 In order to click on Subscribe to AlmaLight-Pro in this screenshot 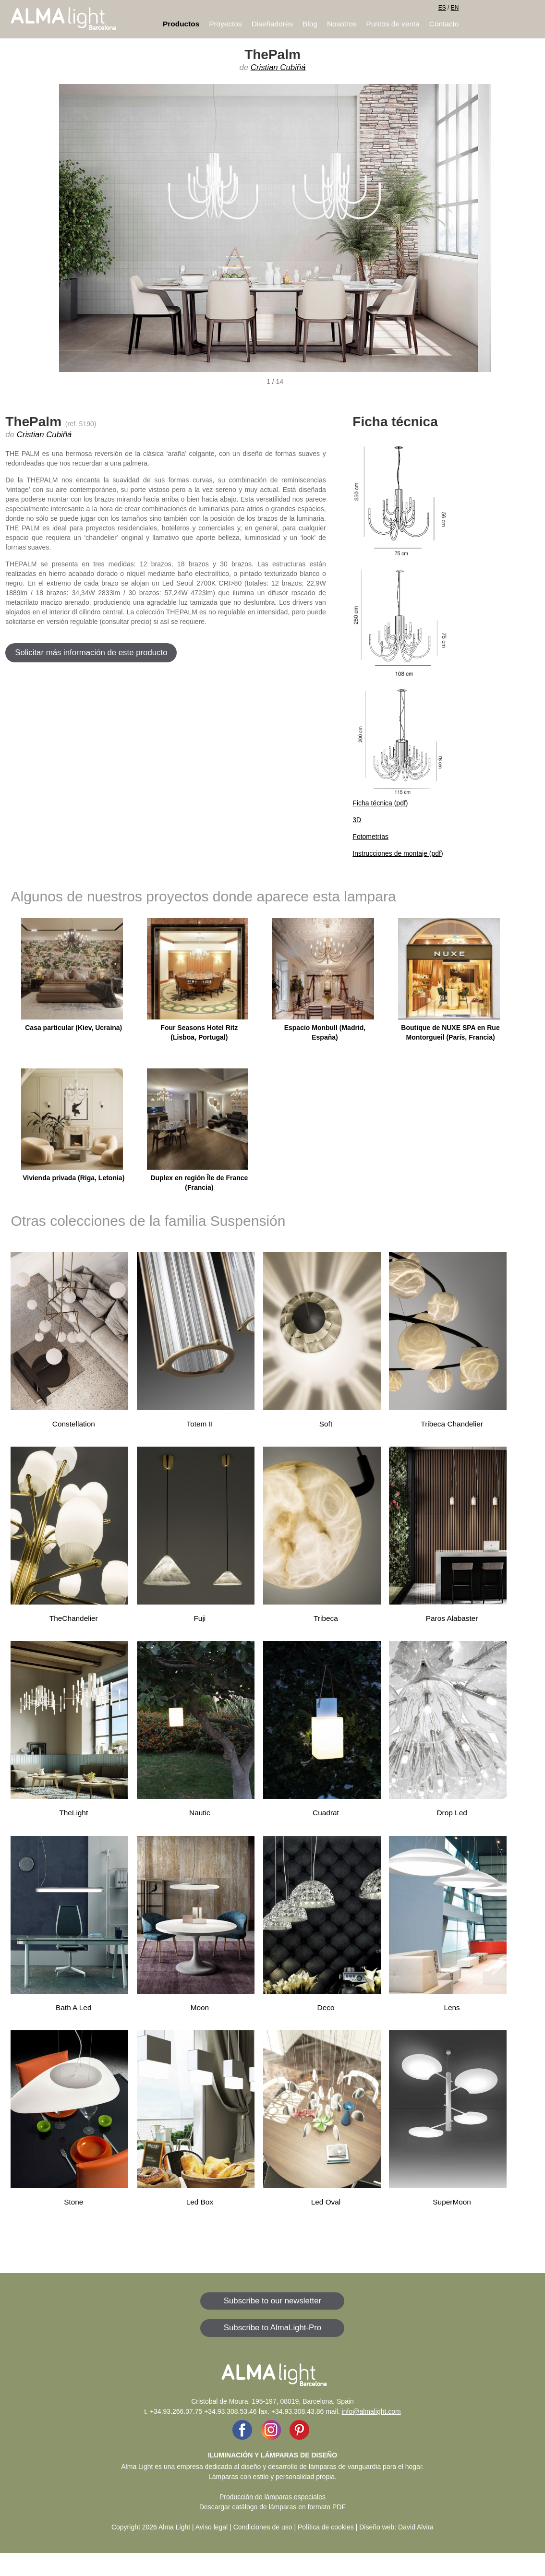, I will do `click(272, 2327)`.